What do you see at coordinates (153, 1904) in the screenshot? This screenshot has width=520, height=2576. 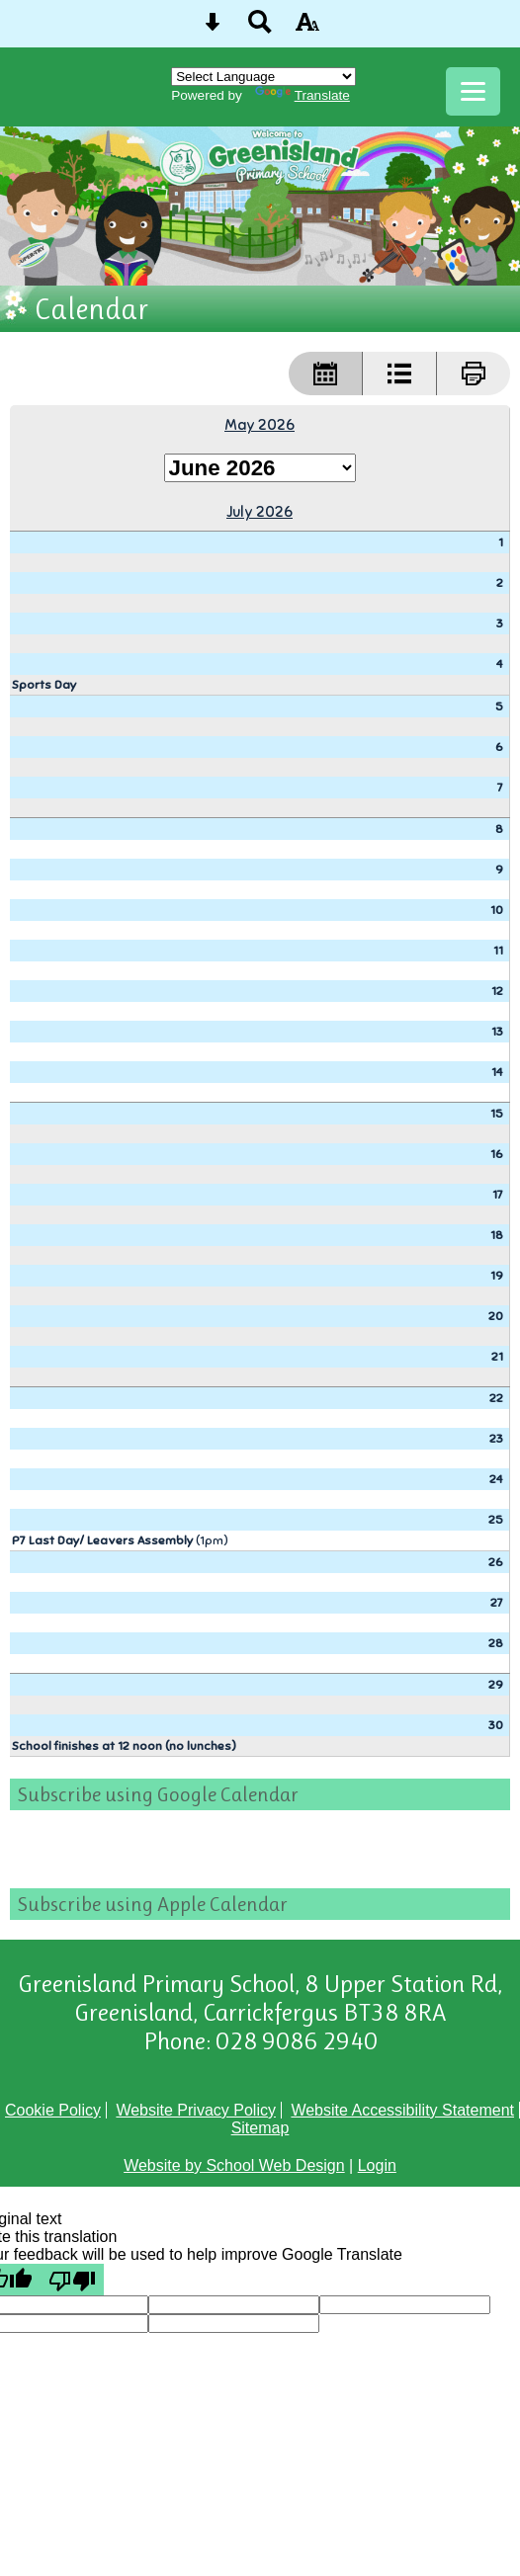 I see `Subscribe using Apple Calendar` at bounding box center [153, 1904].